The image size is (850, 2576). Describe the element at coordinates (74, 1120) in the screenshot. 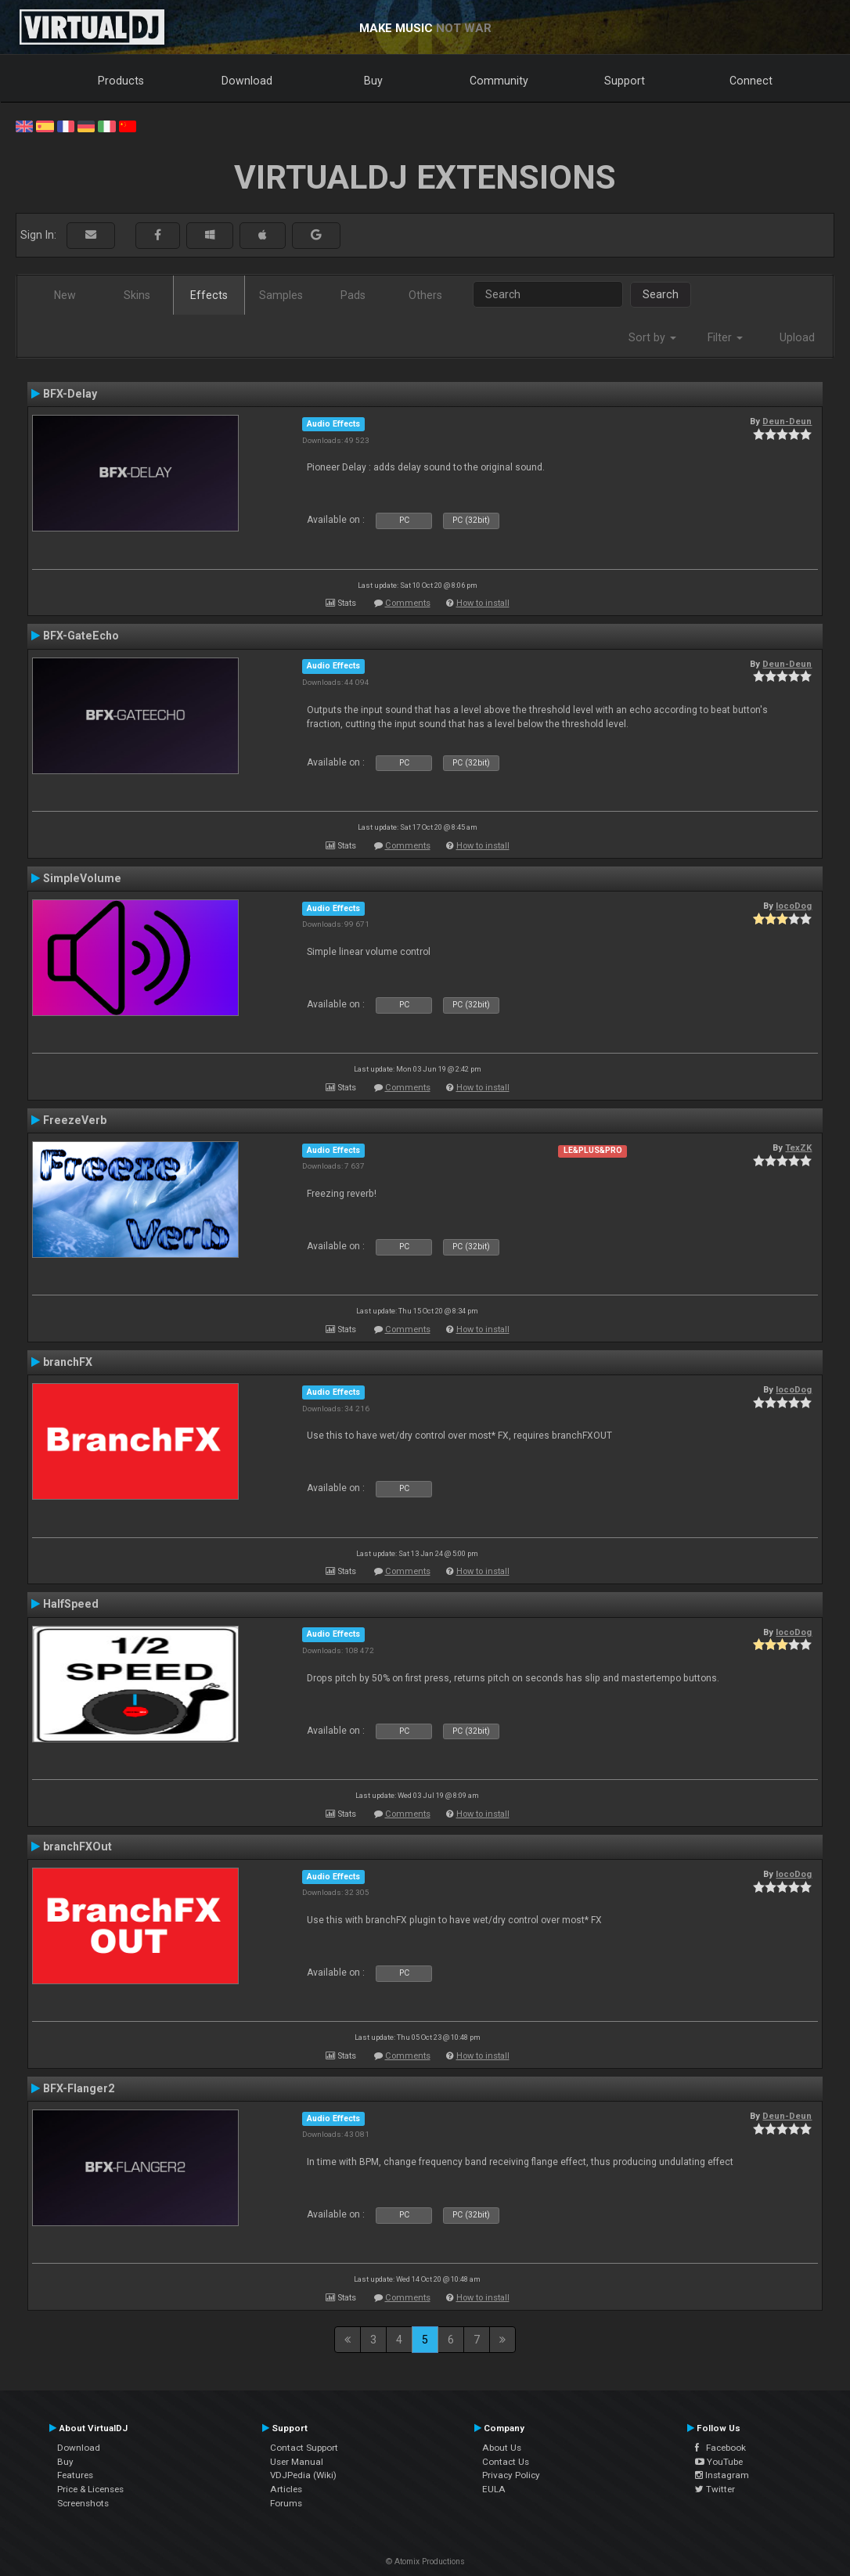

I see `FreezeVerb` at that location.